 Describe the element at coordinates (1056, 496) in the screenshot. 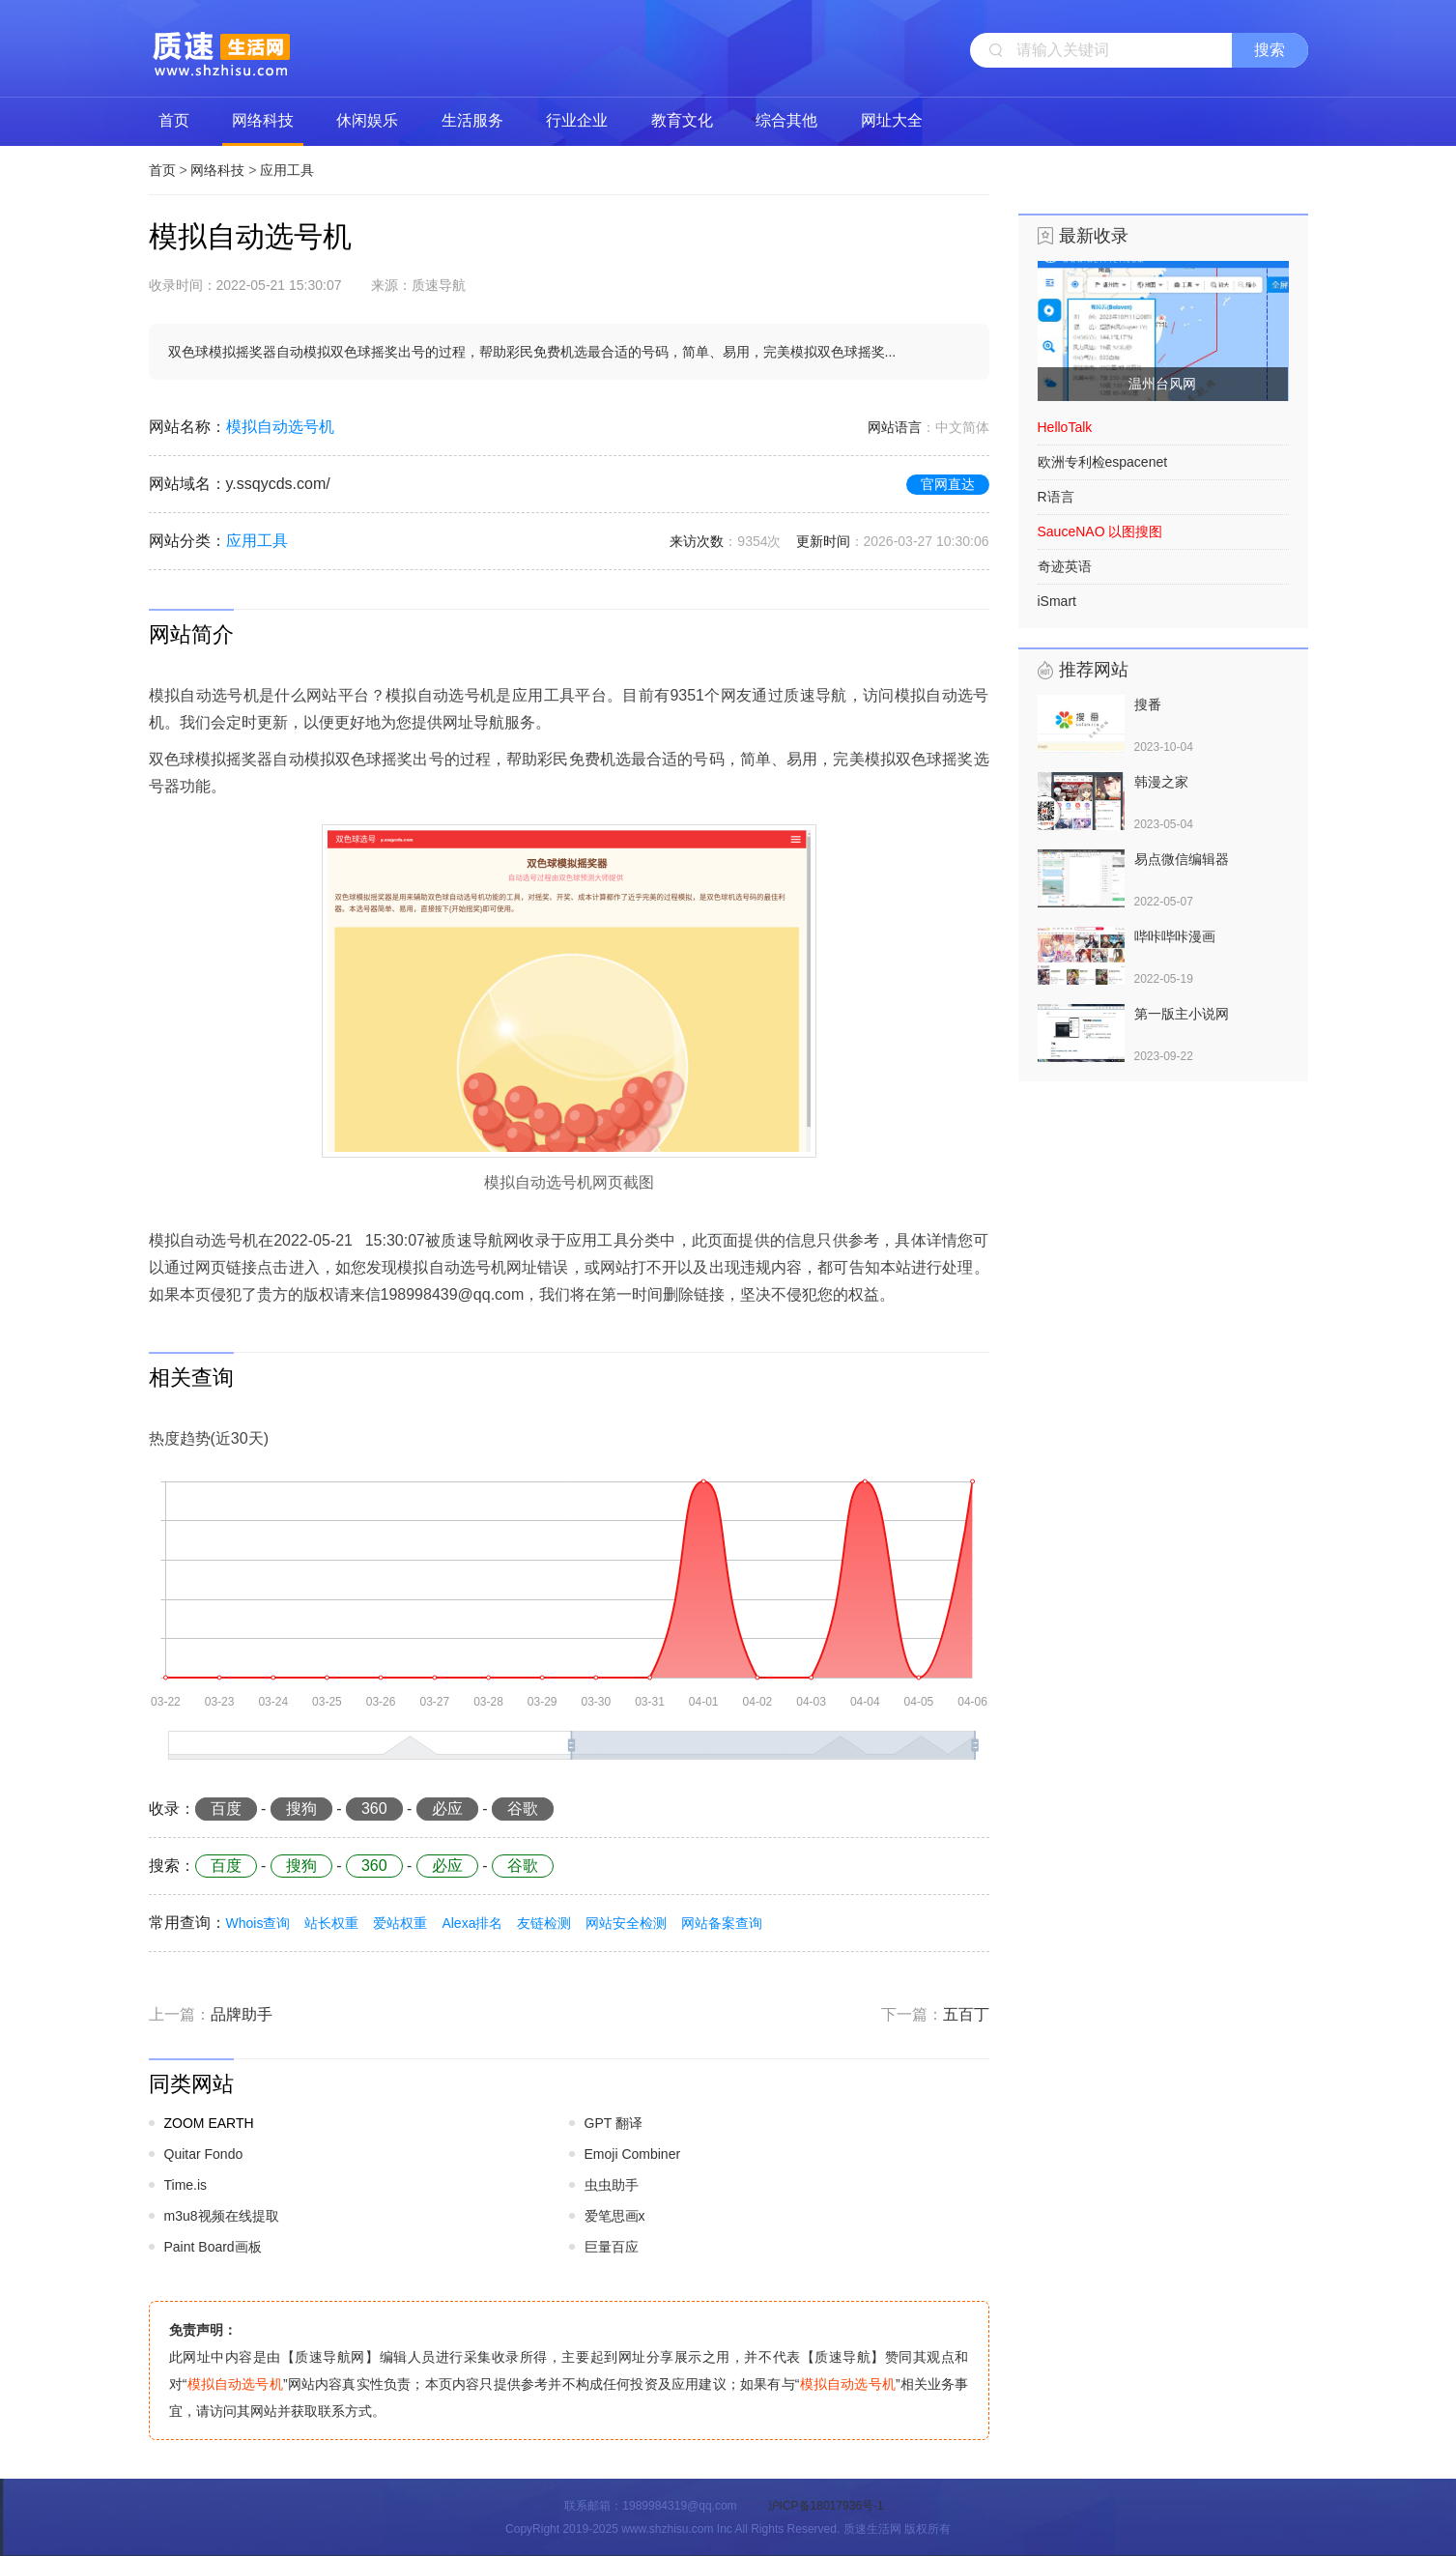

I see `R语言` at that location.